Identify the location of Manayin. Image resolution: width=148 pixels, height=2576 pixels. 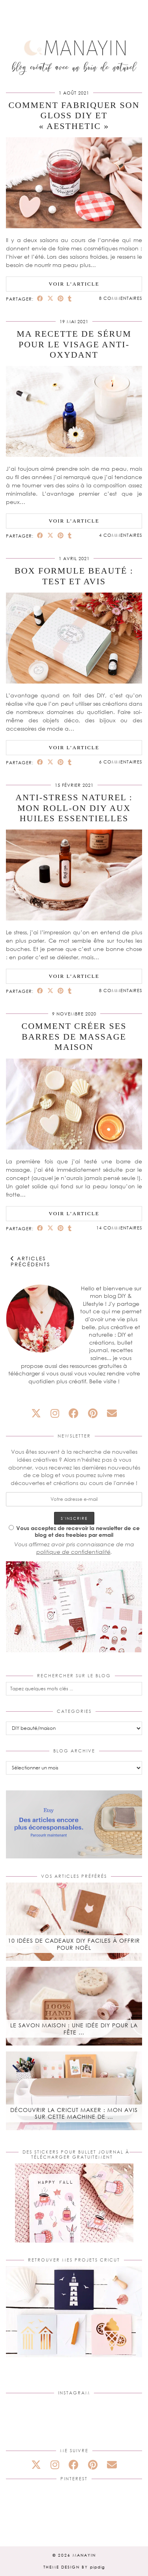
(84, 2555).